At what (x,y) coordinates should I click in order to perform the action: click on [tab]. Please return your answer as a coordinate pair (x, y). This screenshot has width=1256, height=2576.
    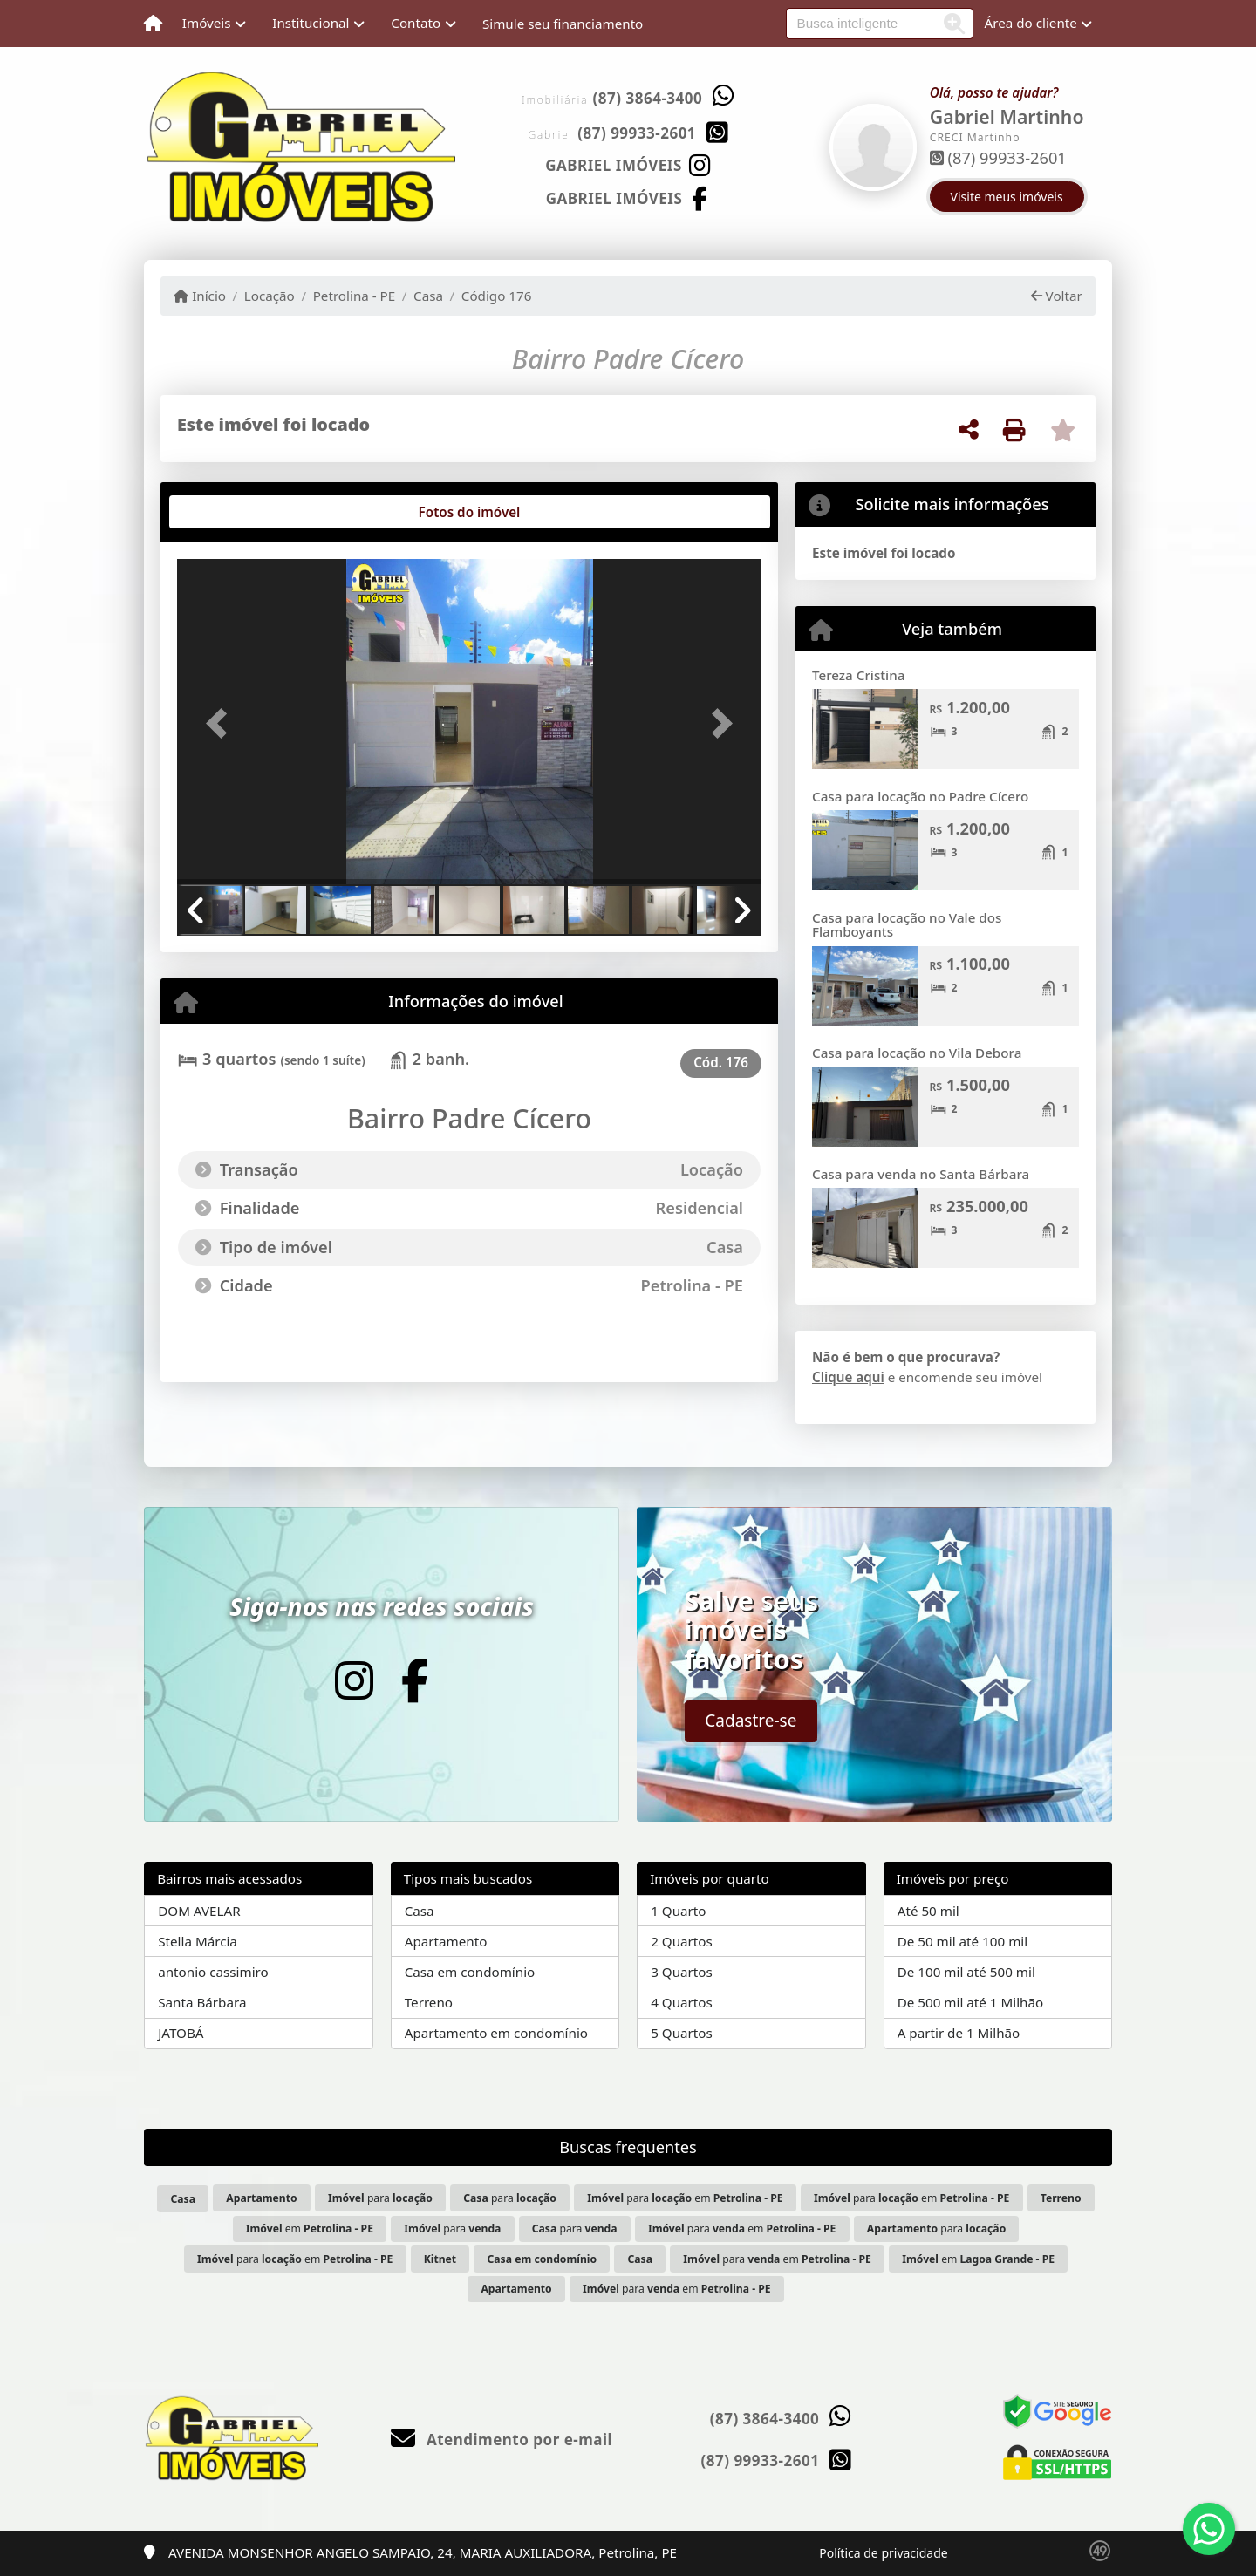
    Looking at the image, I should click on (233, 511).